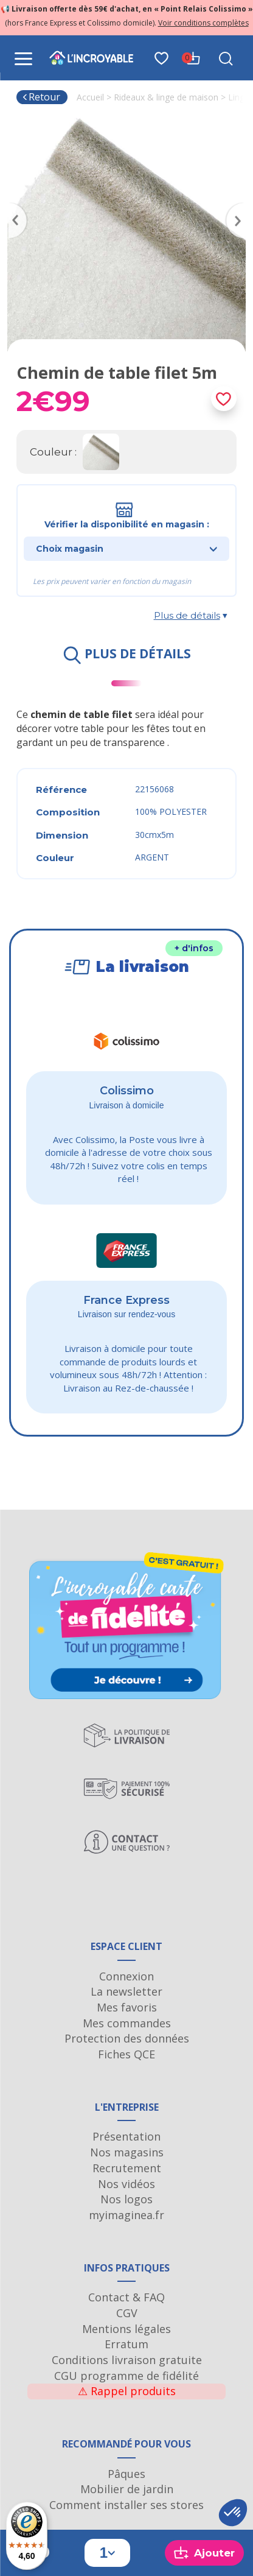 The image size is (253, 2576). I want to click on Previous, so click(13, 206).